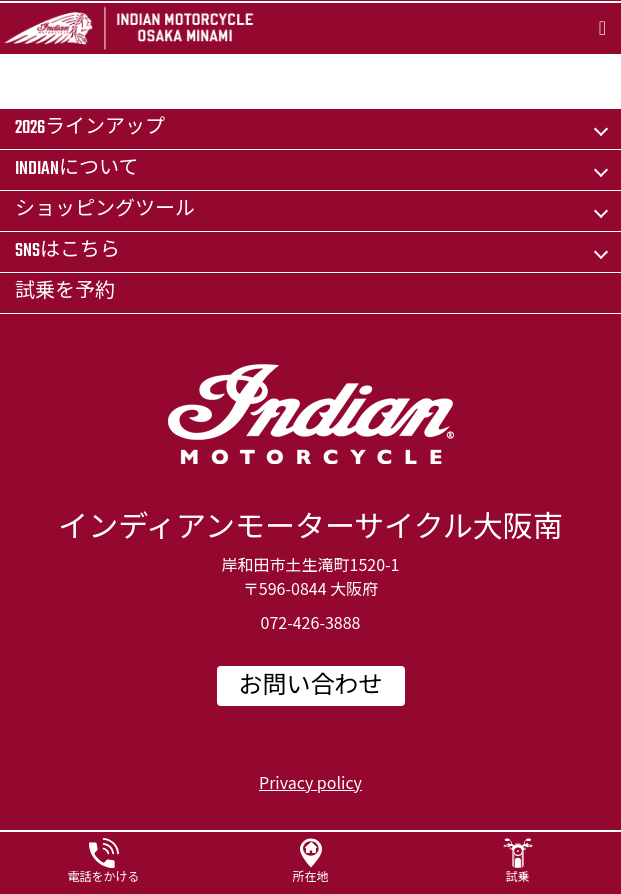 This screenshot has height=894, width=621. Describe the element at coordinates (310, 782) in the screenshot. I see `Privacy policy` at that location.